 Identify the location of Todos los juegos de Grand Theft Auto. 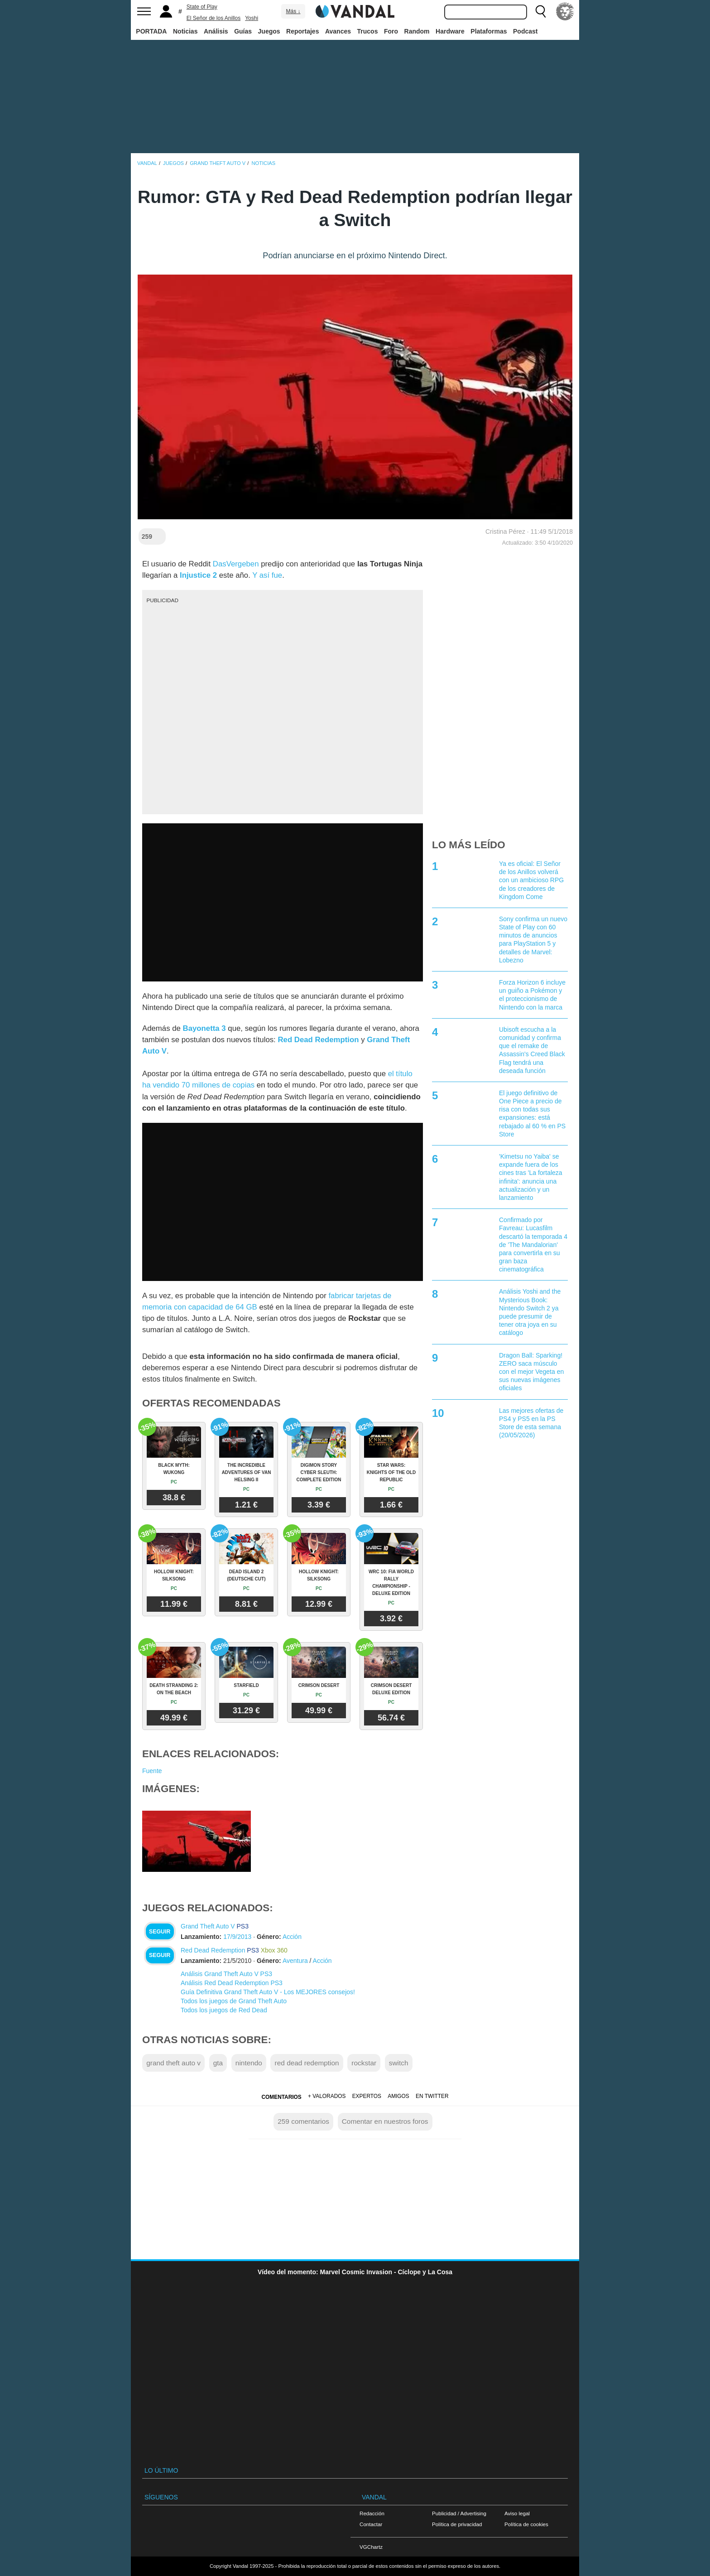
(234, 2001).